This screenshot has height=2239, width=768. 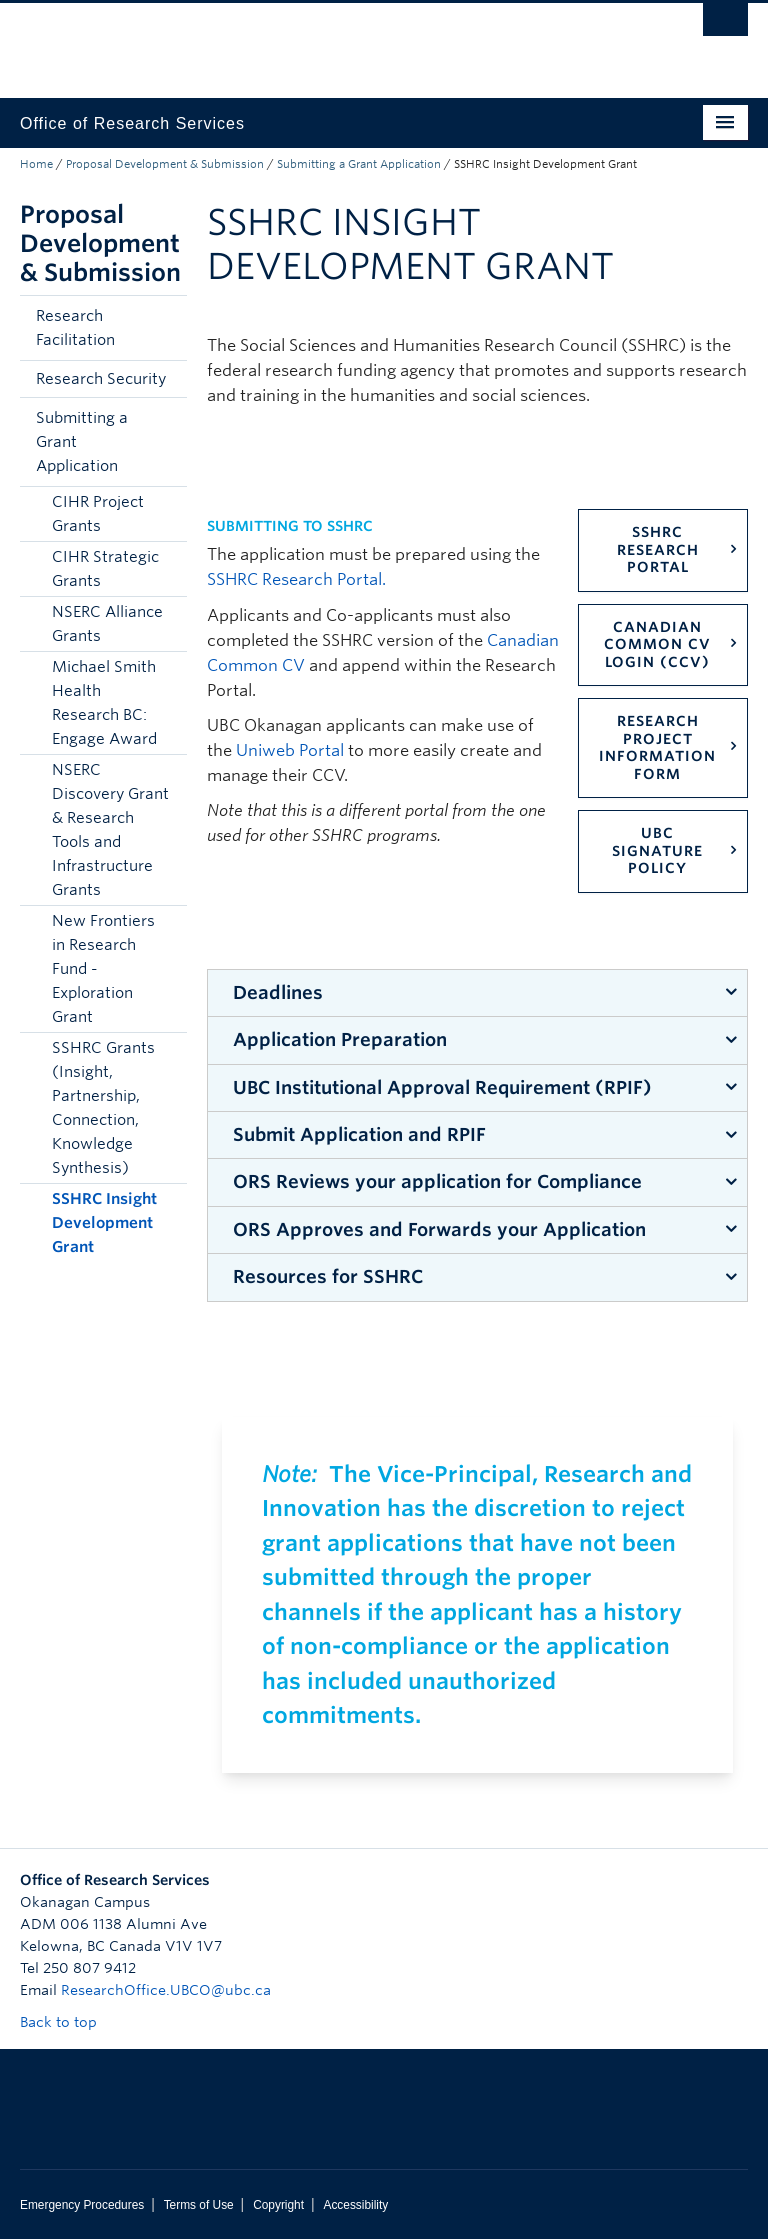 I want to click on Research Facilitation, so click(x=75, y=328).